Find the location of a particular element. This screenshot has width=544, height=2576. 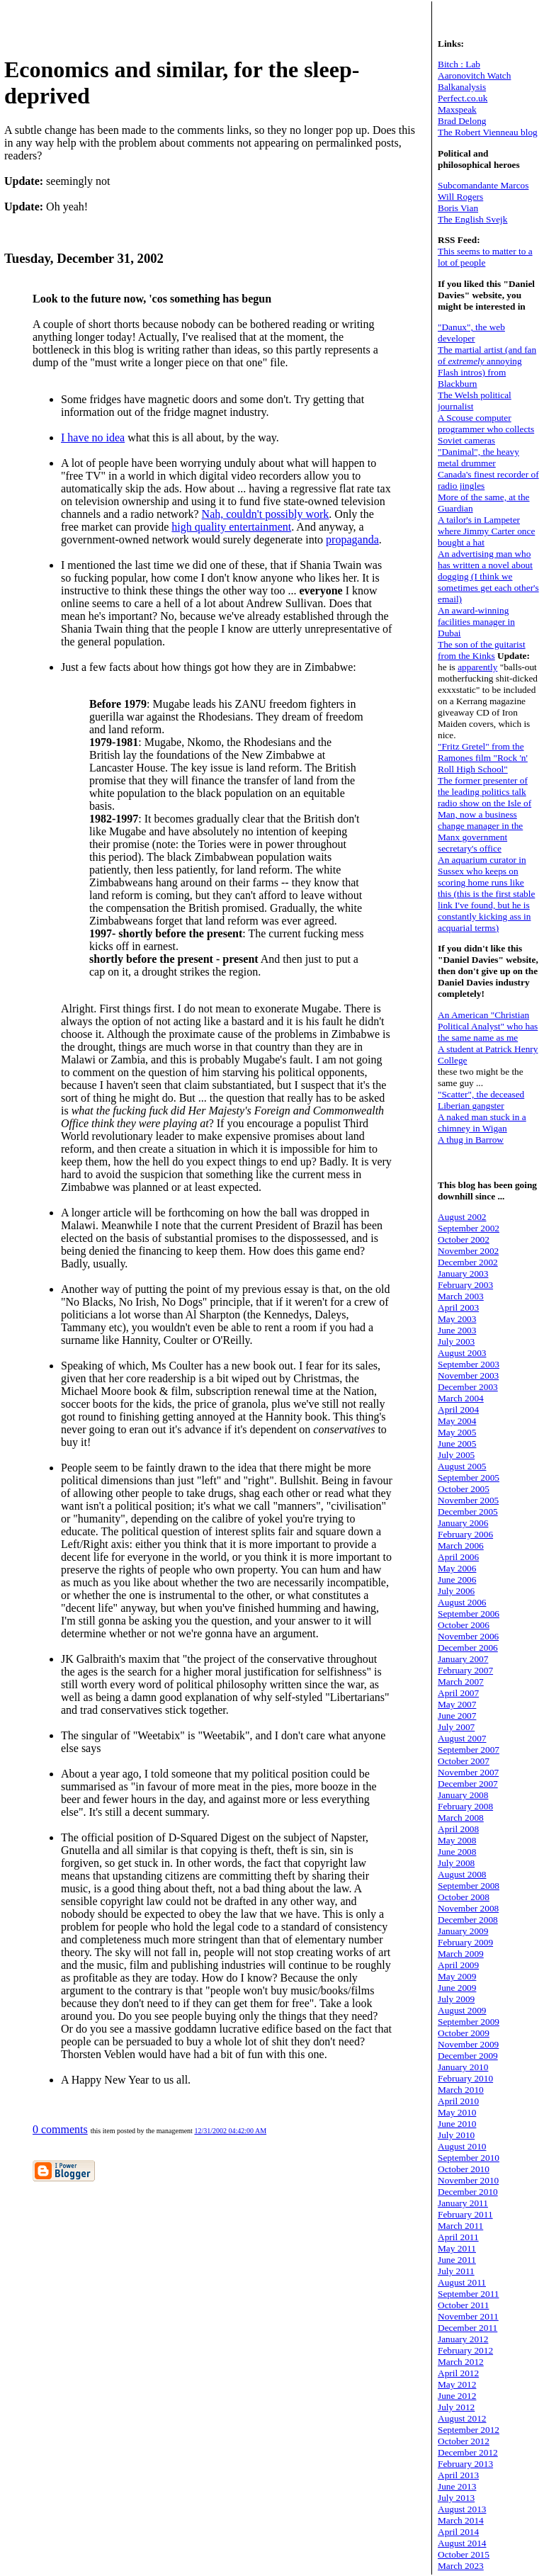

December 2007 is located at coordinates (468, 1783).